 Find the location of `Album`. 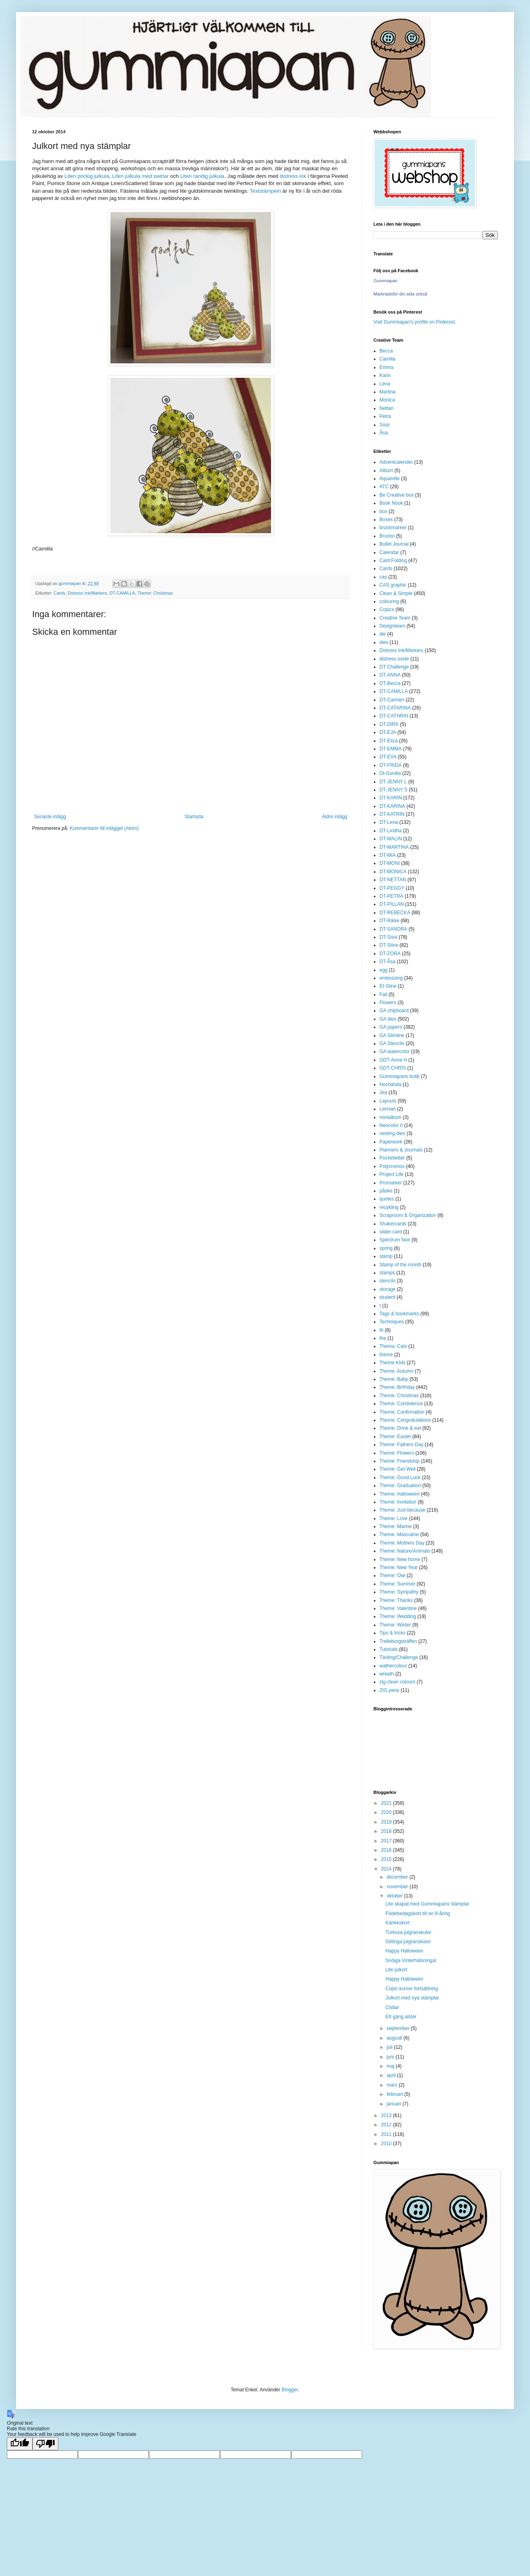

Album is located at coordinates (386, 470).